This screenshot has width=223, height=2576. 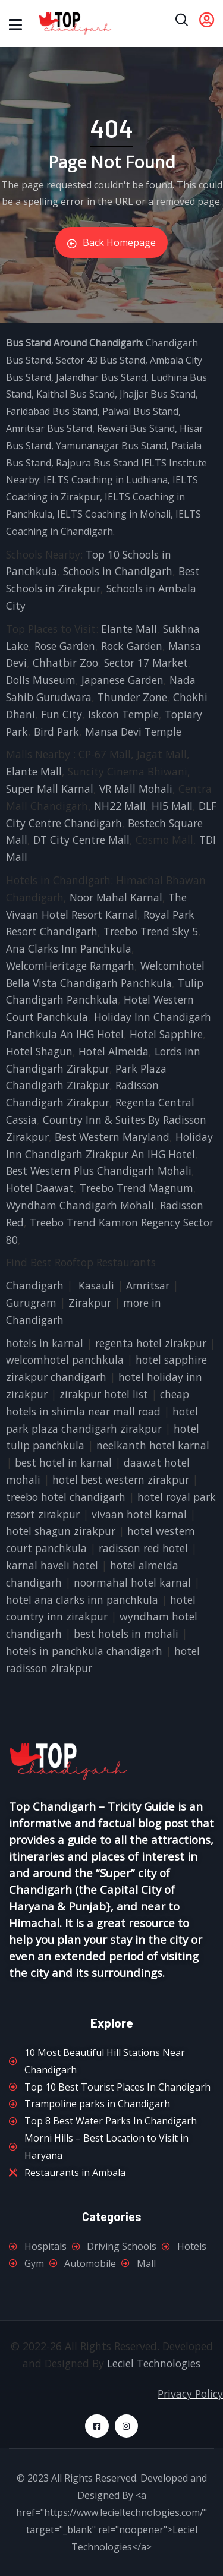 What do you see at coordinates (112, 1137) in the screenshot?
I see `Best Western Maryland` at bounding box center [112, 1137].